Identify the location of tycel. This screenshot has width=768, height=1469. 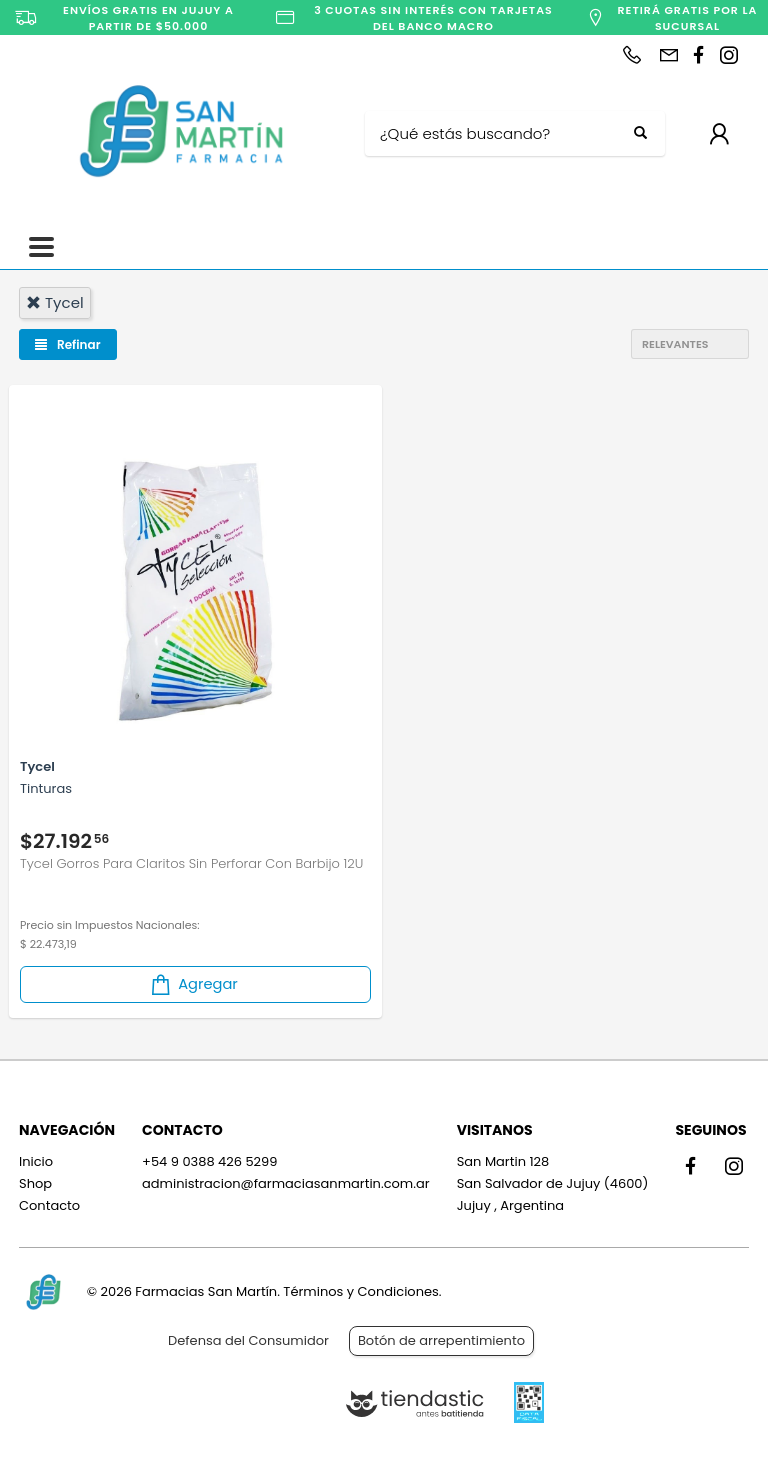
(55, 302).